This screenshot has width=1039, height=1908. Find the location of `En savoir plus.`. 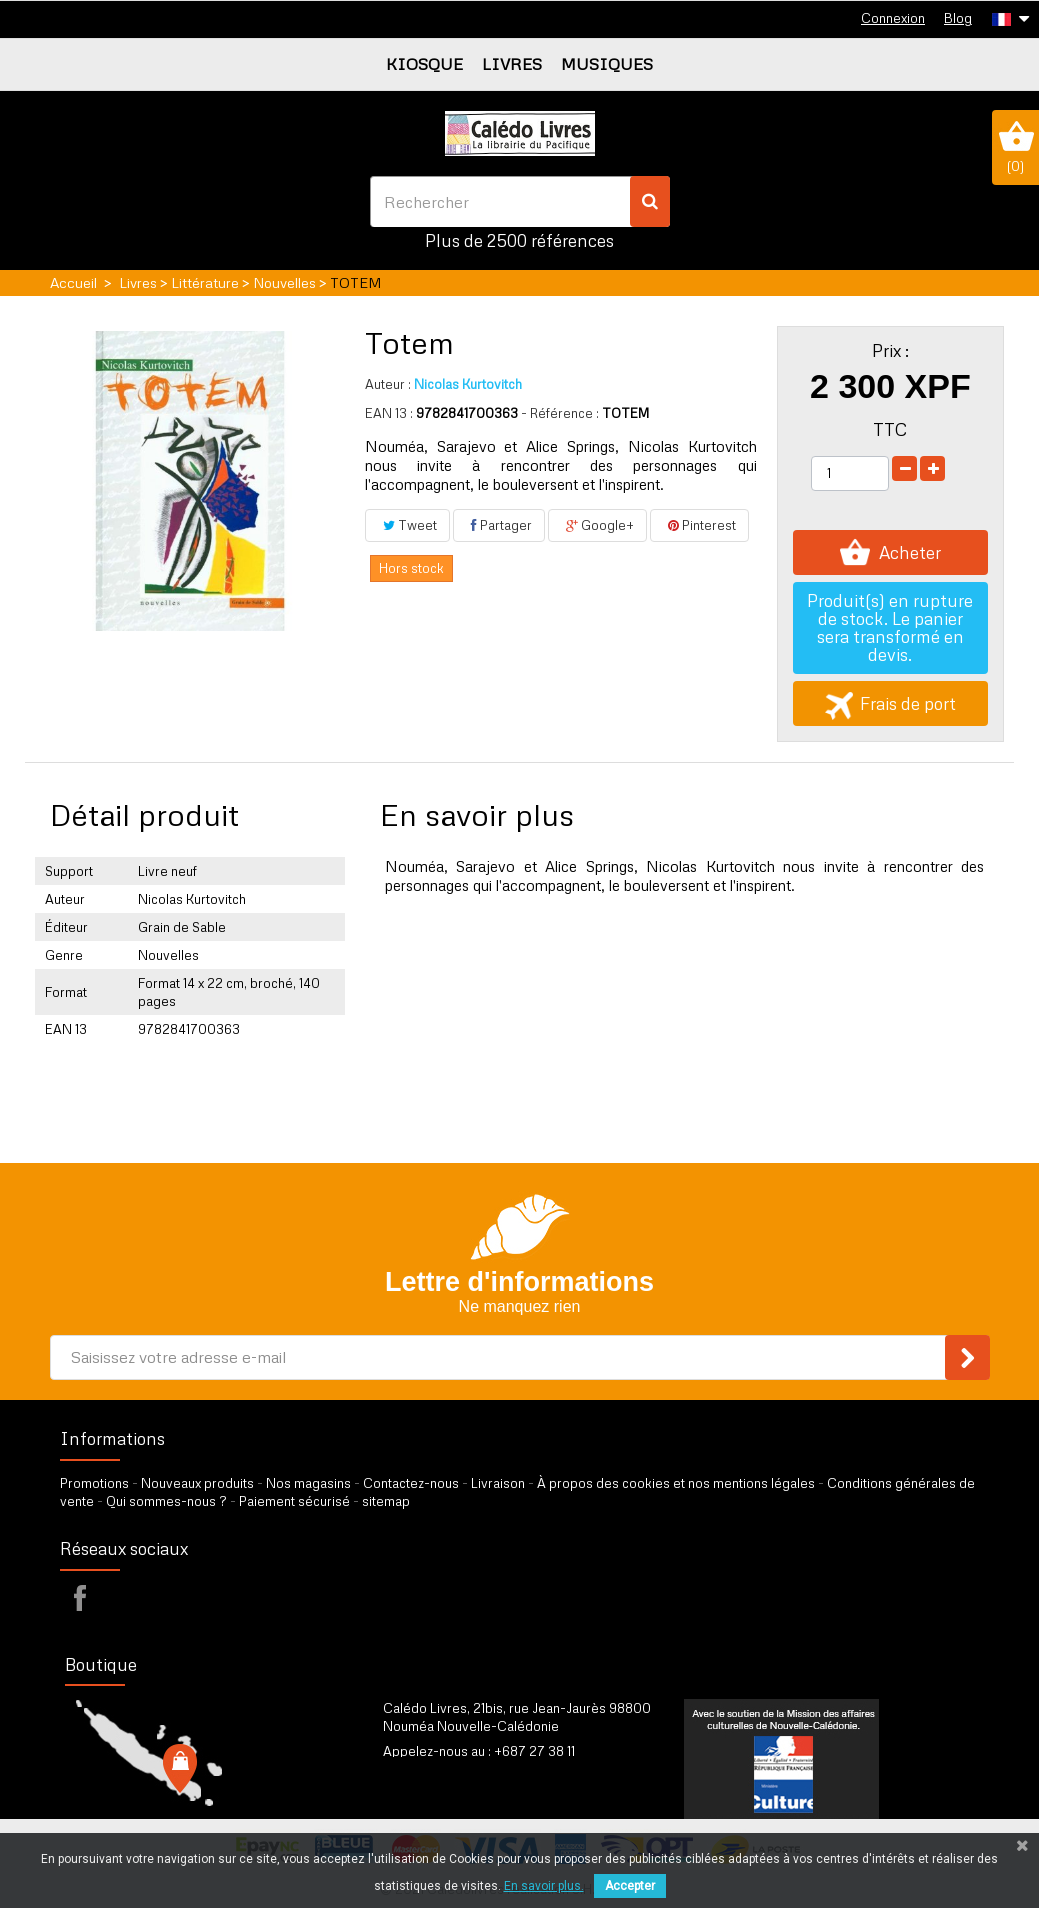

En savoir plus. is located at coordinates (544, 1886).